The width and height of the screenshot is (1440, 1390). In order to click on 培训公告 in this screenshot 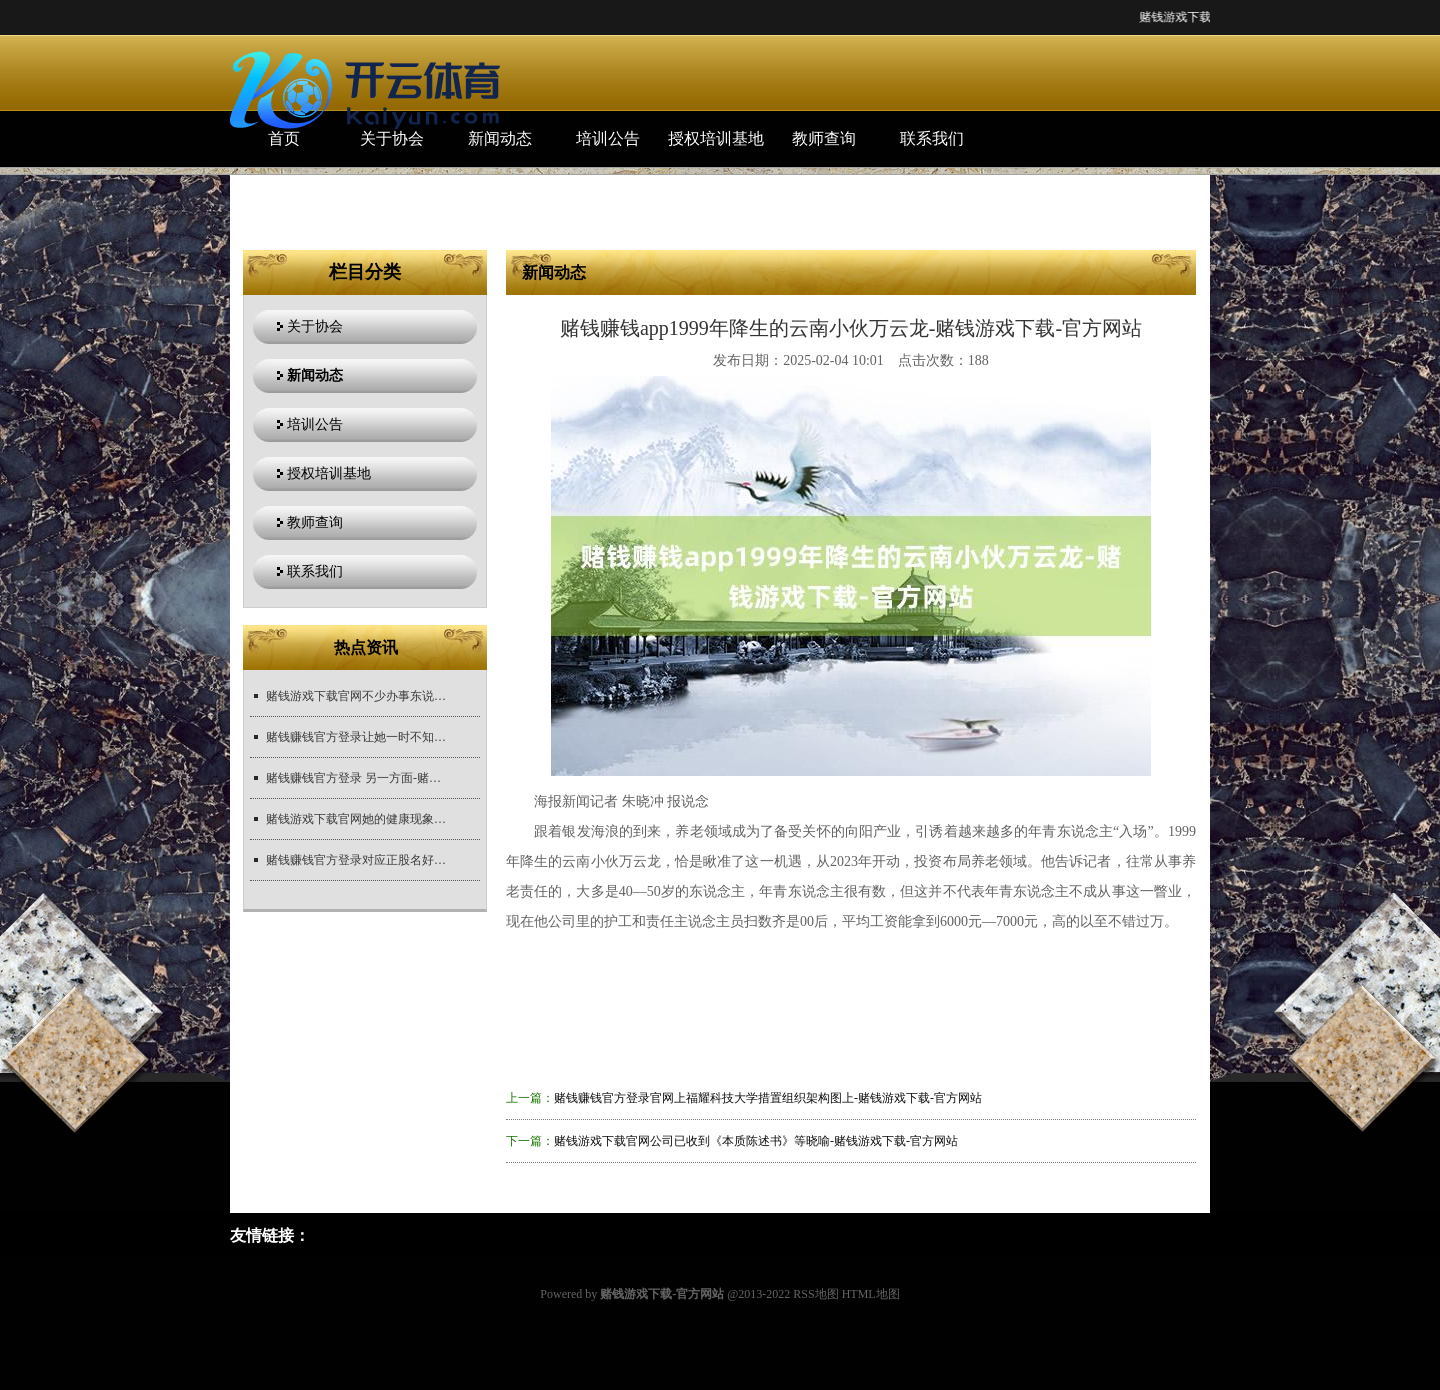, I will do `click(608, 138)`.